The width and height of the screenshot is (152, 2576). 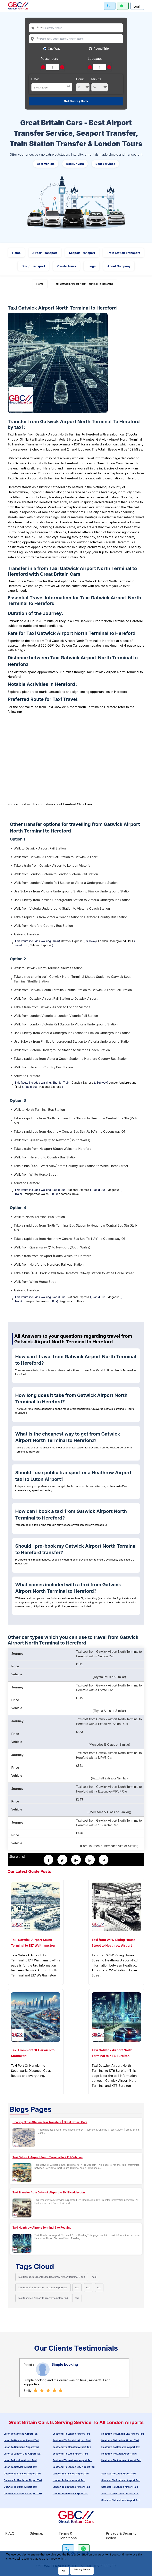 I want to click on Gatwick To Luton Airport Taxi, so click(x=20, y=2486).